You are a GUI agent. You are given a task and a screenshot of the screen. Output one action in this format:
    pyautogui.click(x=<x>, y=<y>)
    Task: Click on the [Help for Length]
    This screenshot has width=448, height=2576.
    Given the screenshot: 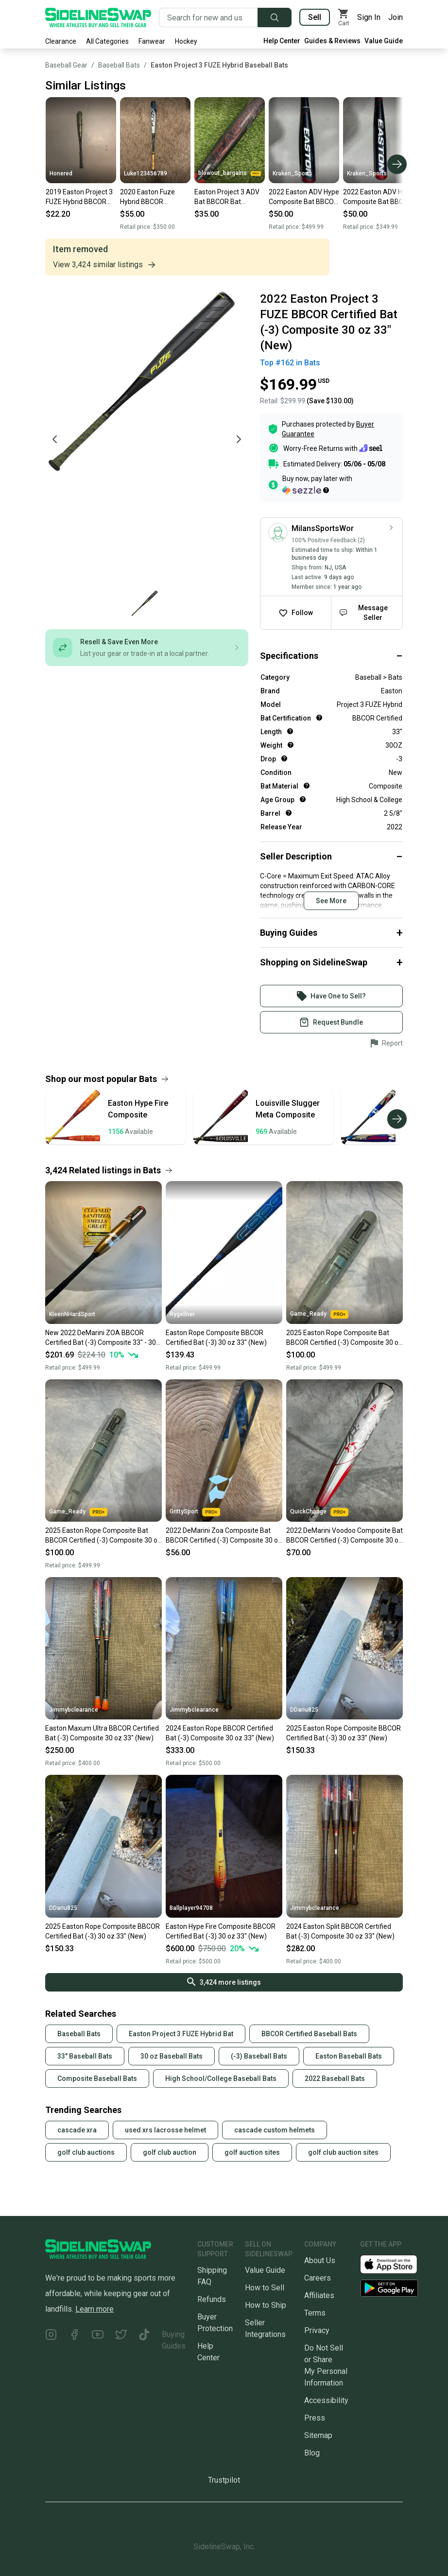 What is the action you would take?
    pyautogui.click(x=290, y=731)
    